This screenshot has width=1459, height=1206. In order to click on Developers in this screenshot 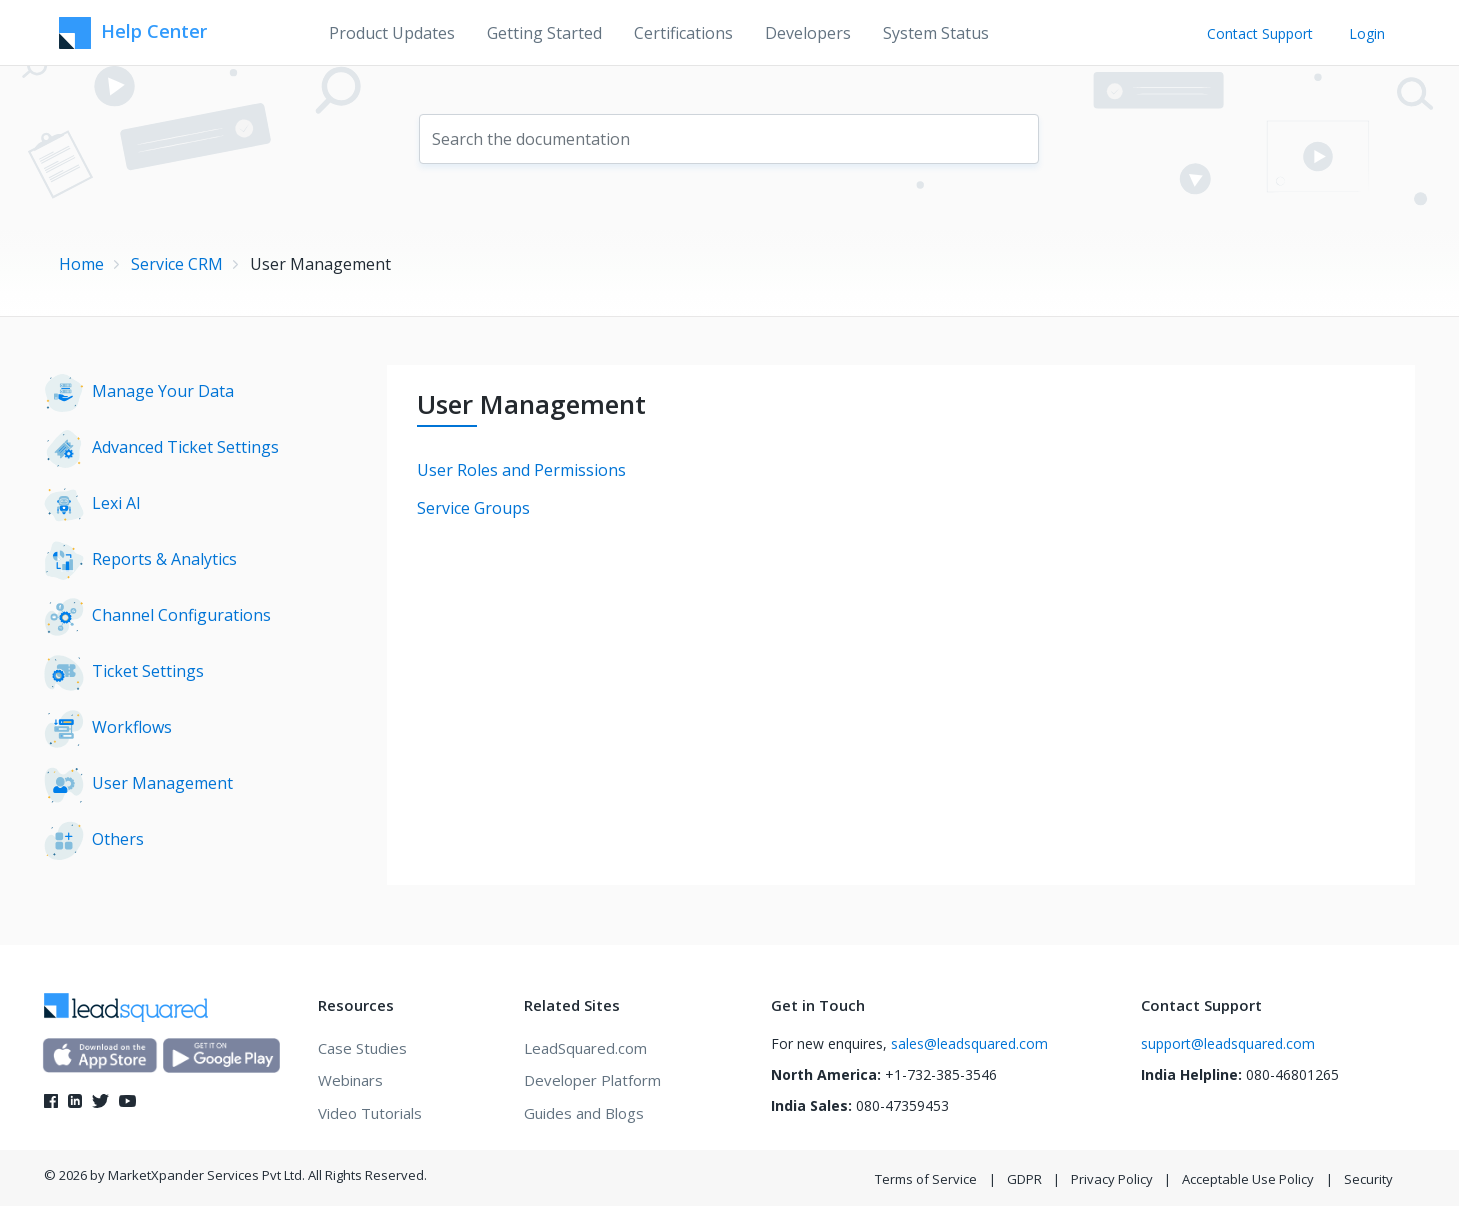, I will do `click(808, 33)`.